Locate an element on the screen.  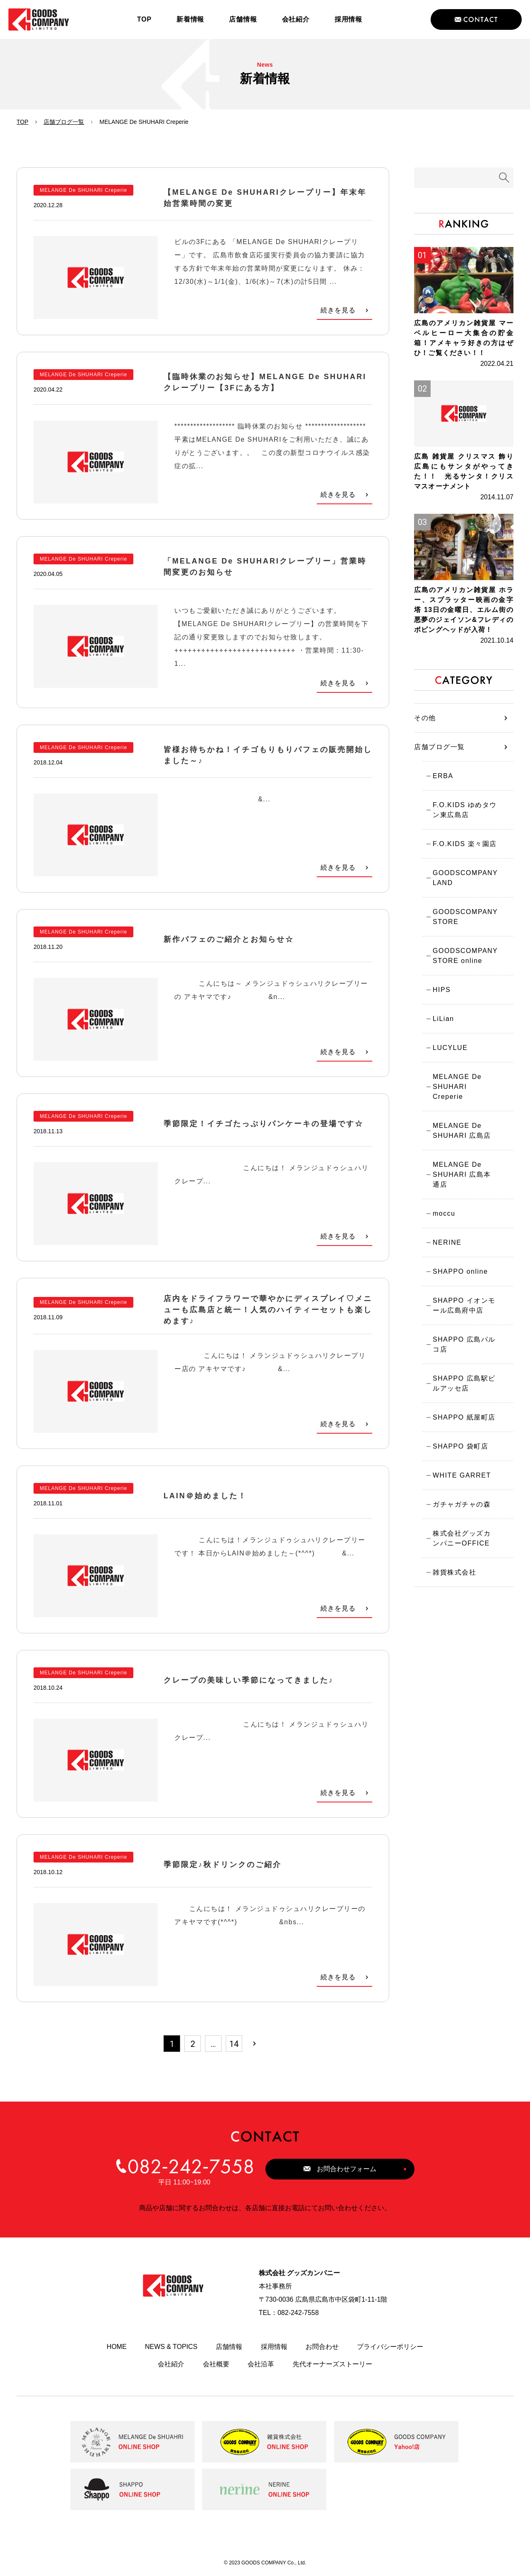
GOODSCOMPANY STORE online is located at coordinates (465, 955).